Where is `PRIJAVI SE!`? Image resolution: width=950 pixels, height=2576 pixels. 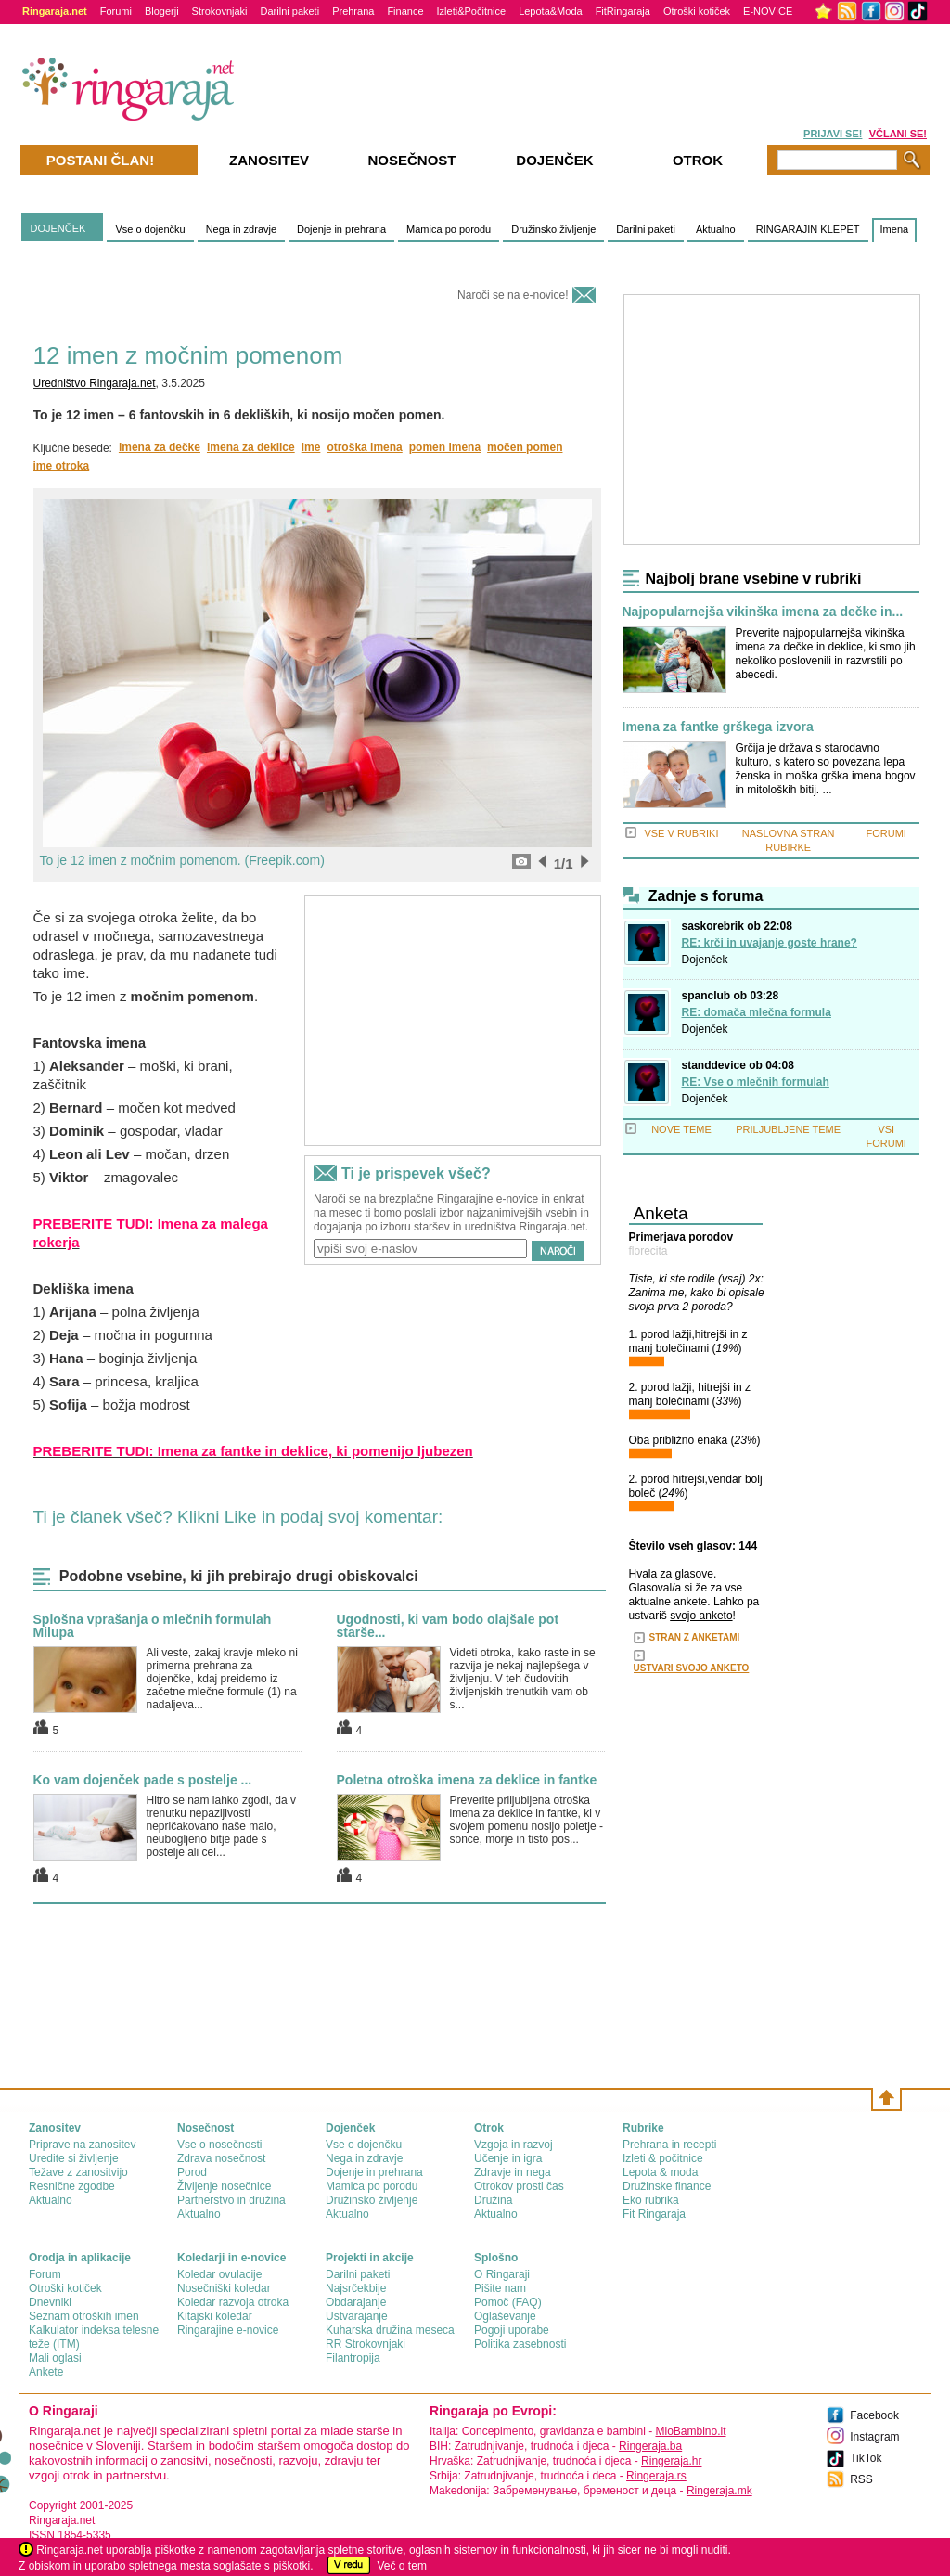 PRIJAVI SE! is located at coordinates (832, 133).